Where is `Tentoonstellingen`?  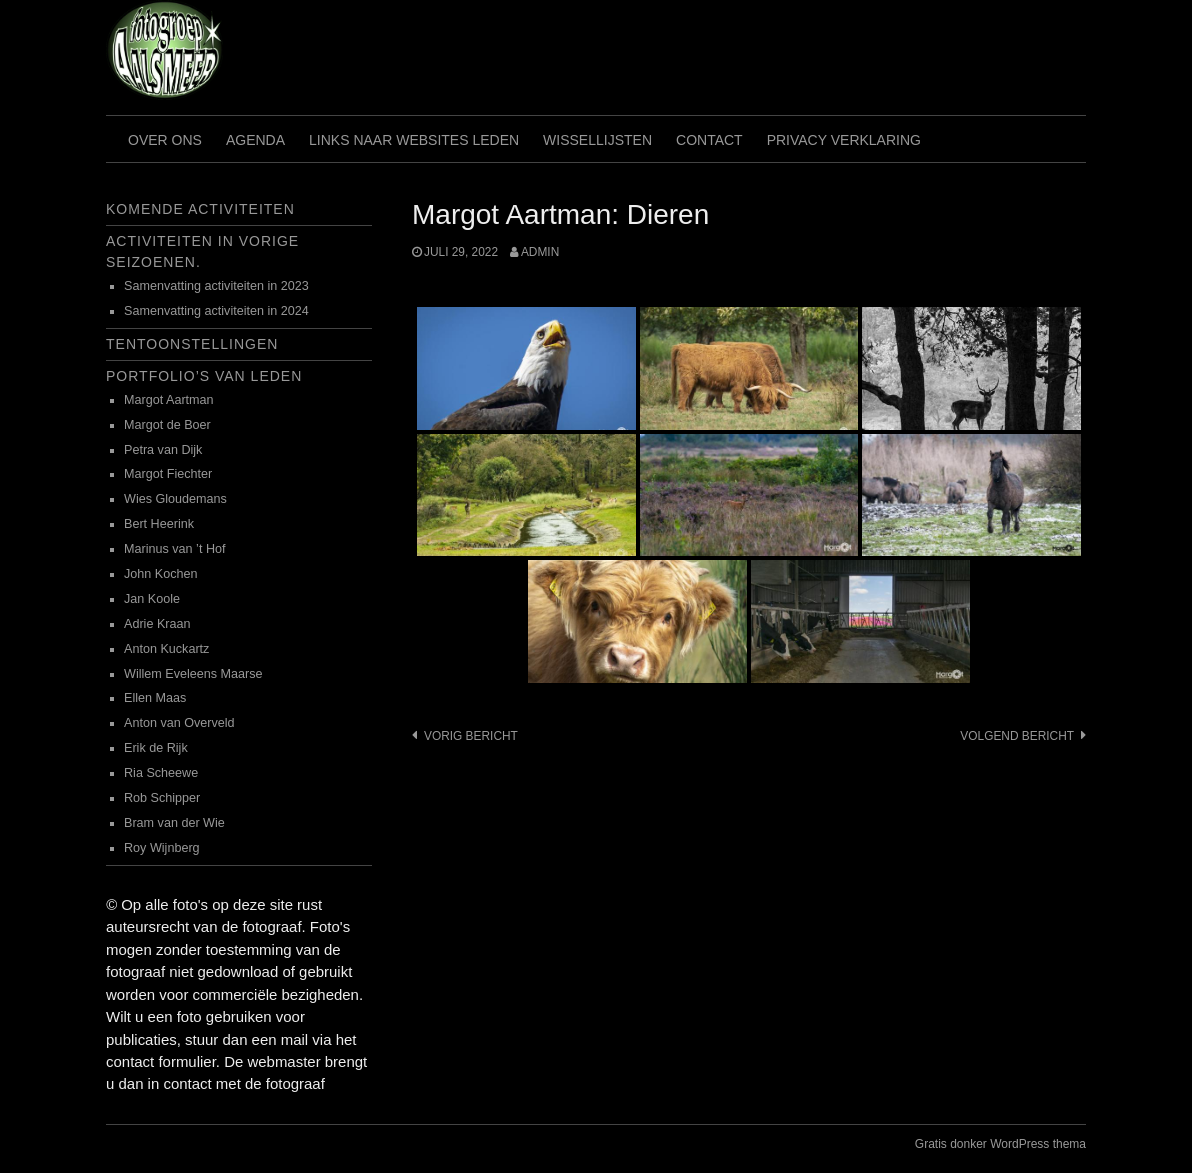
Tentoonstellingen is located at coordinates (192, 344).